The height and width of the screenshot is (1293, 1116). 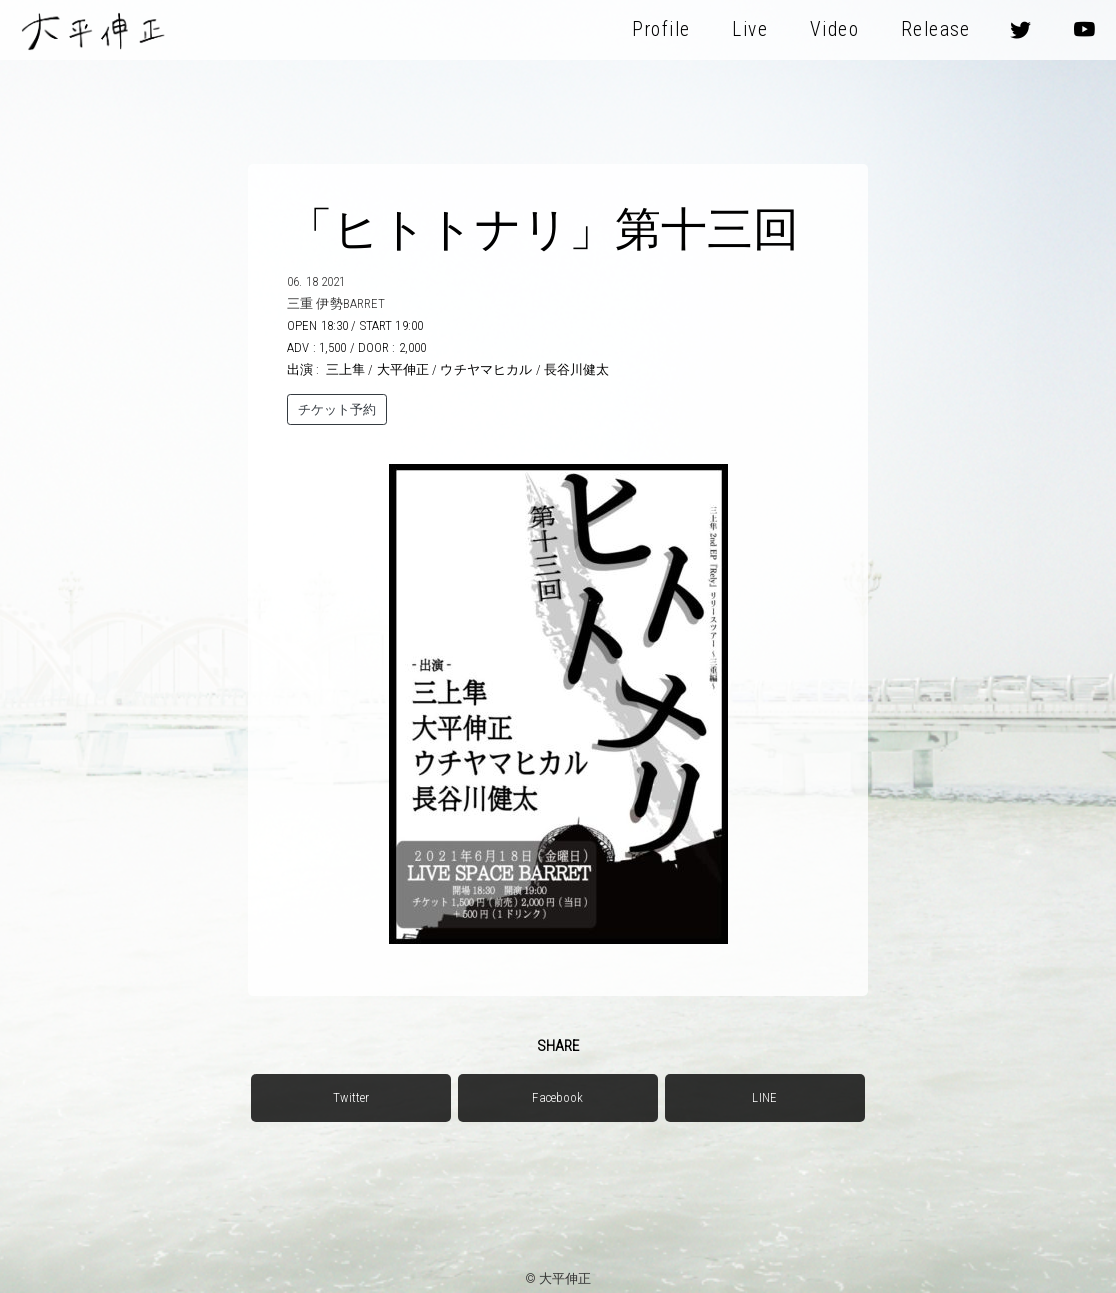 What do you see at coordinates (351, 1097) in the screenshot?
I see `Twitter` at bounding box center [351, 1097].